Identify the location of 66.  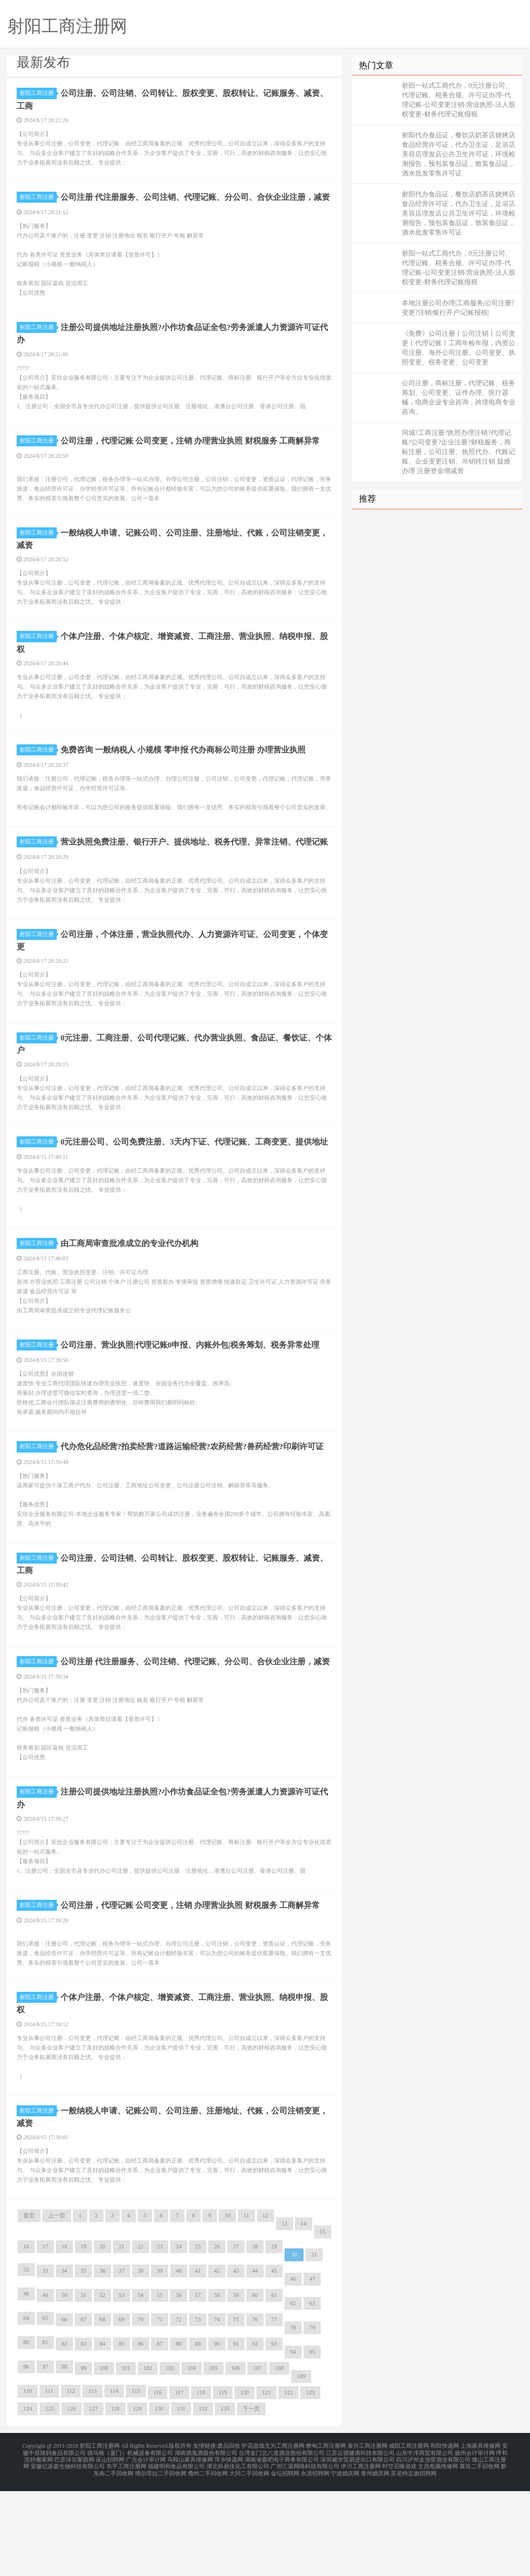
(64, 2410).